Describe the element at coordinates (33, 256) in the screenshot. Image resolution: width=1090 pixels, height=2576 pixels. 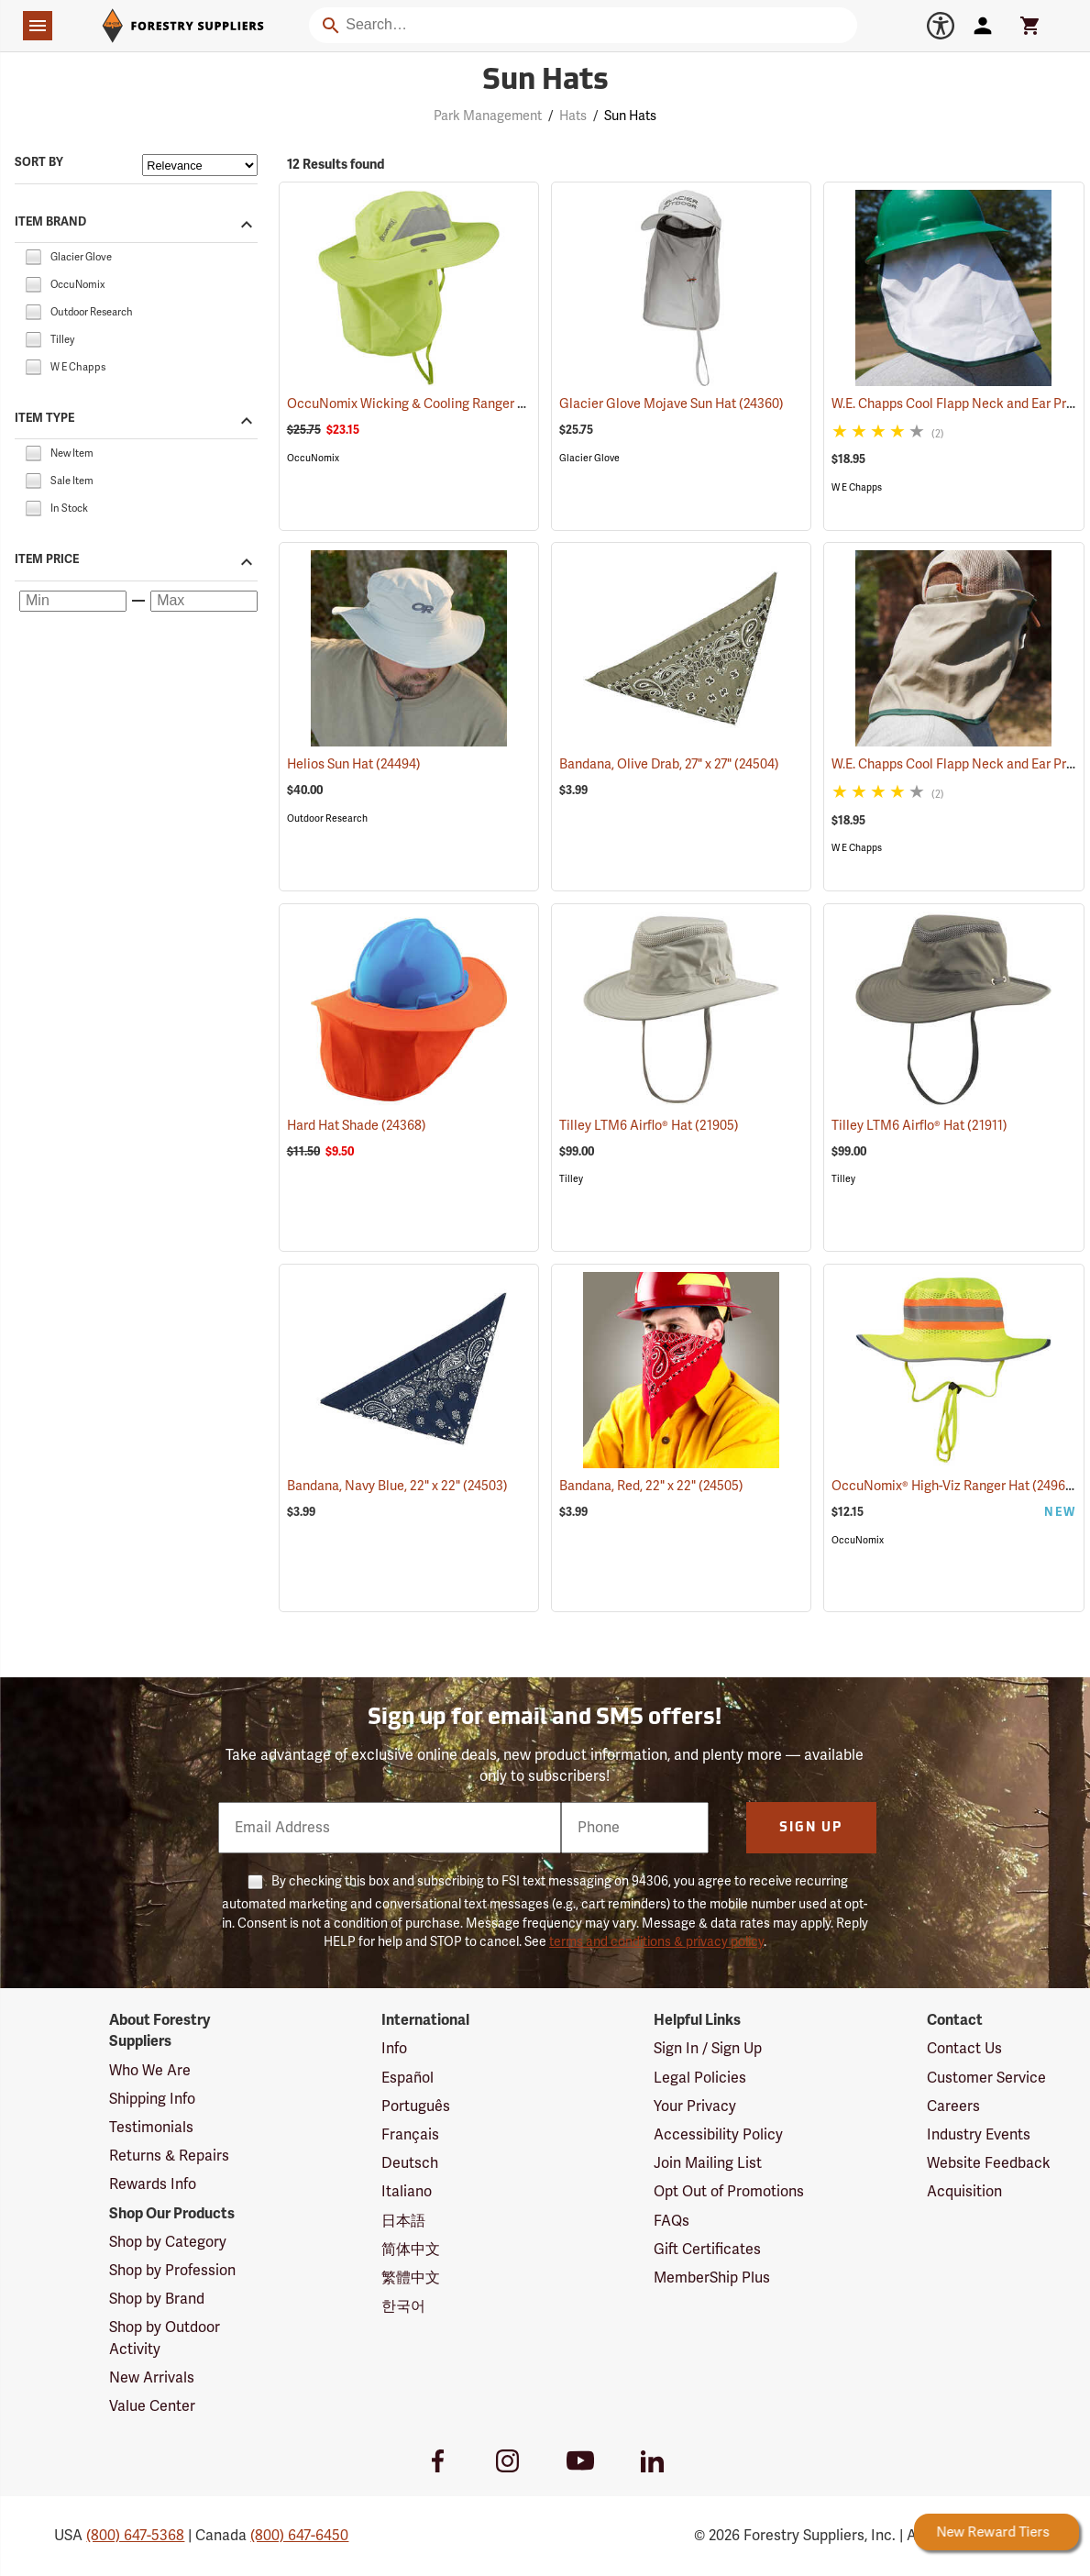
I see `[checkbox]` at that location.